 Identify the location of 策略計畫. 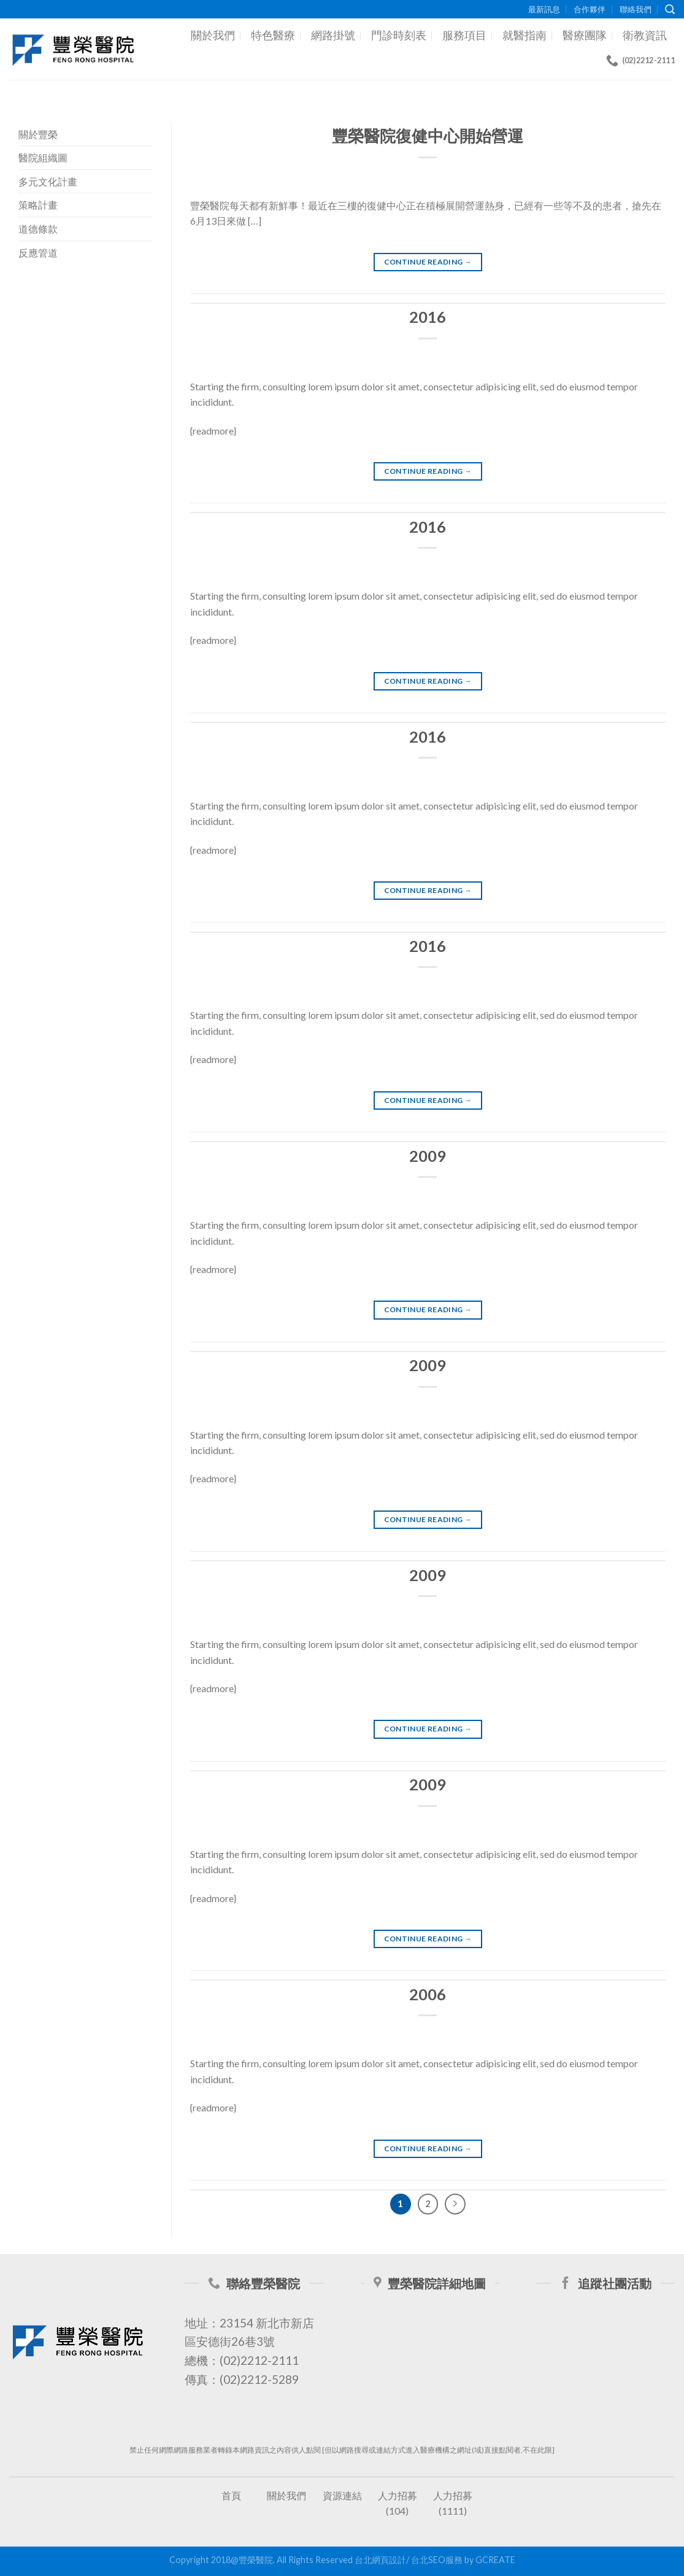
(38, 205).